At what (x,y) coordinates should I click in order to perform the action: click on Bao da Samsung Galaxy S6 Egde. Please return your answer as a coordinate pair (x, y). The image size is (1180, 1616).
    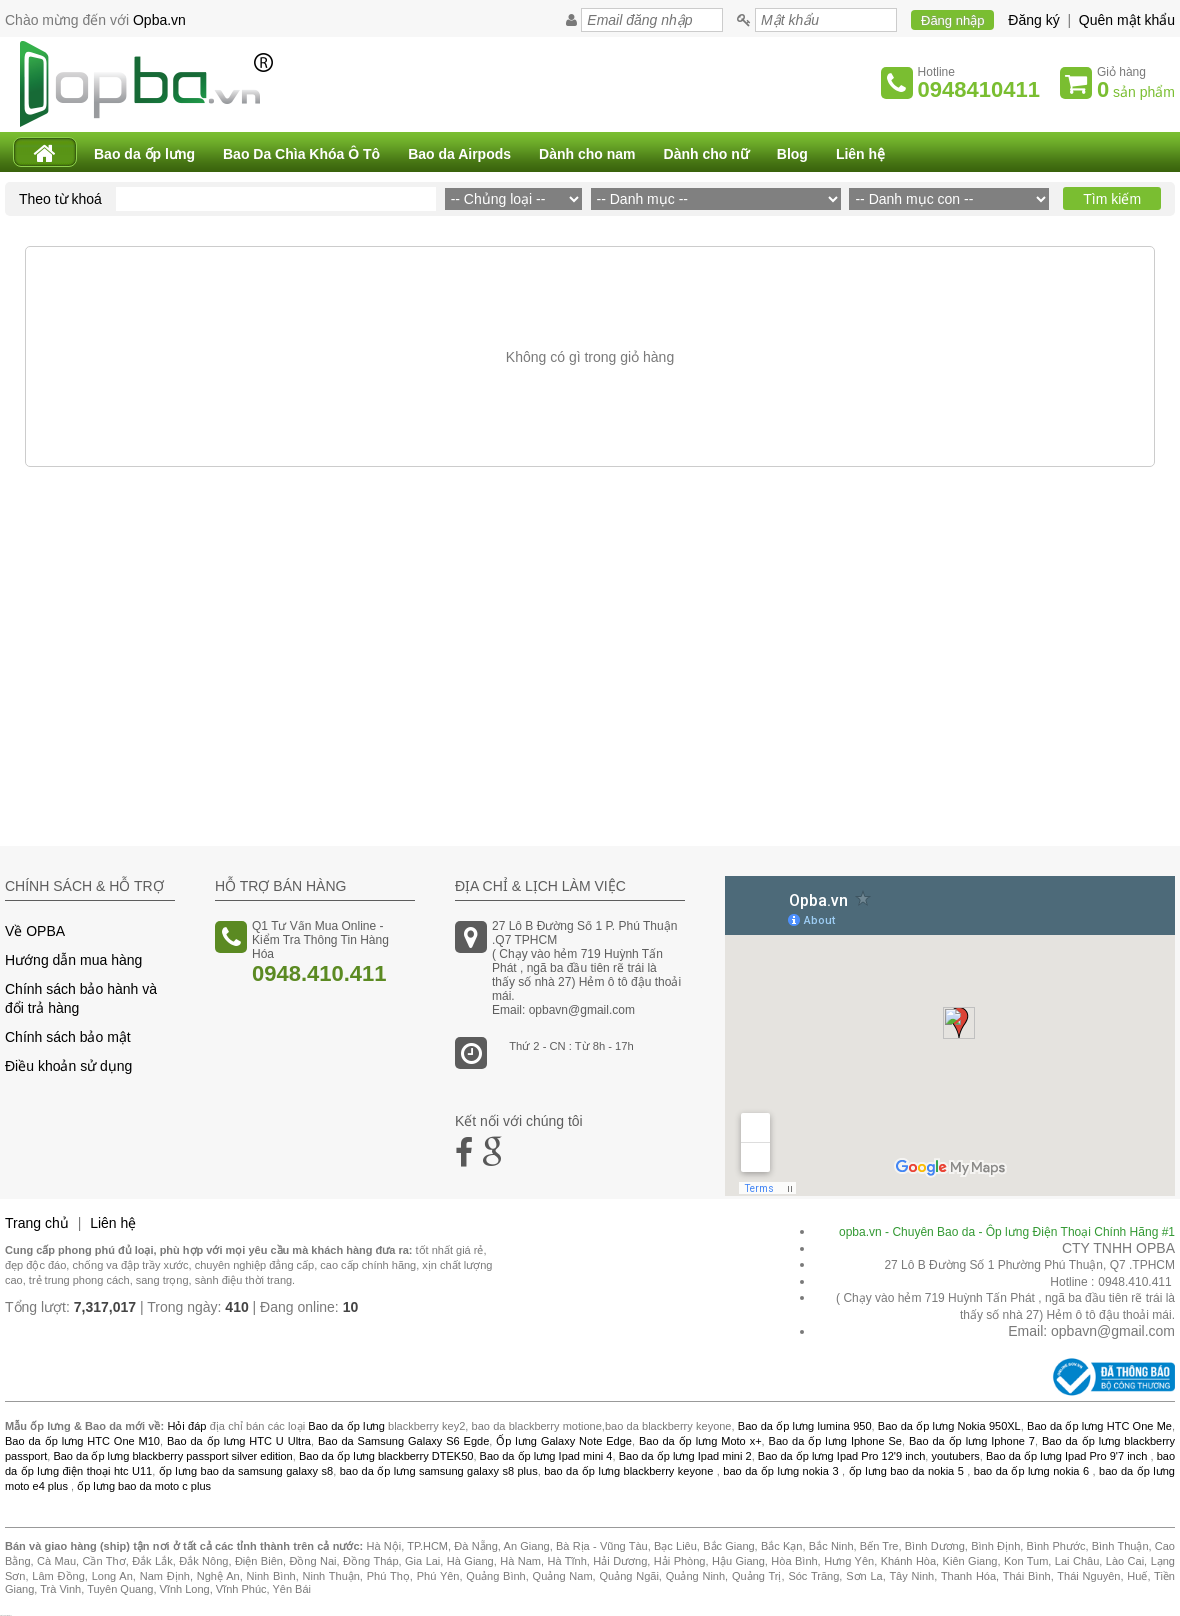
    Looking at the image, I should click on (403, 1441).